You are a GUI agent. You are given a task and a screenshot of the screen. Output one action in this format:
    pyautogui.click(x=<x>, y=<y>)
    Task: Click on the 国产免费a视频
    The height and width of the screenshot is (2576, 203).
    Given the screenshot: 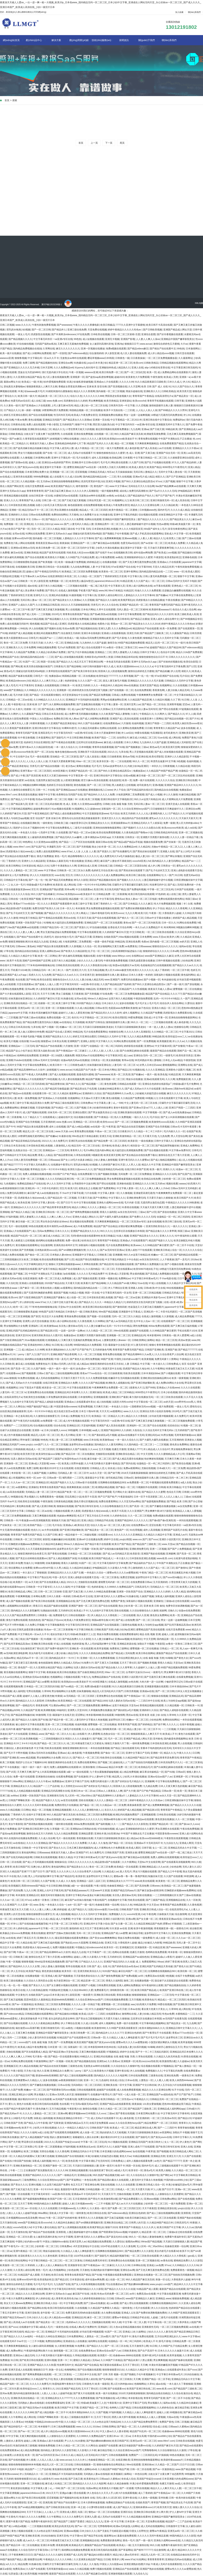 What is the action you would take?
    pyautogui.click(x=129, y=1975)
    